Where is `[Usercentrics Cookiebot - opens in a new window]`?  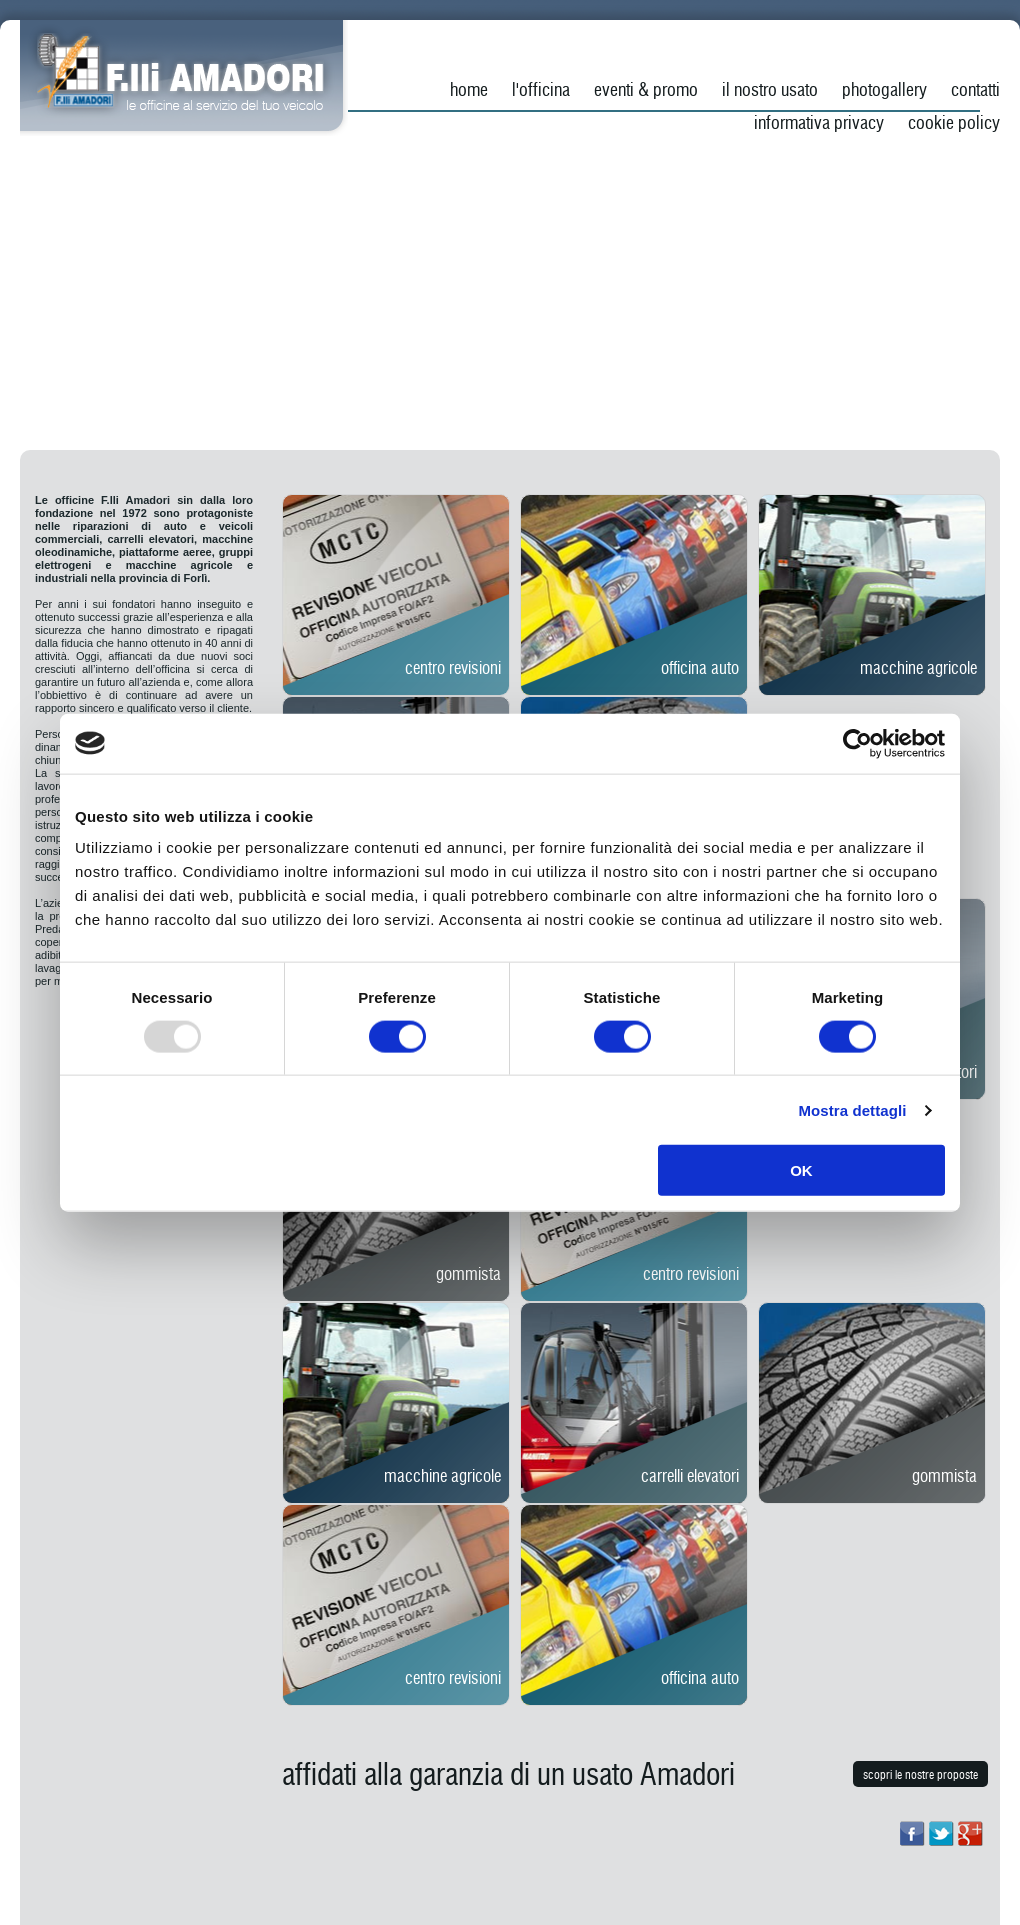 [Usercentrics Cookiebot - opens in a new window] is located at coordinates (857, 743).